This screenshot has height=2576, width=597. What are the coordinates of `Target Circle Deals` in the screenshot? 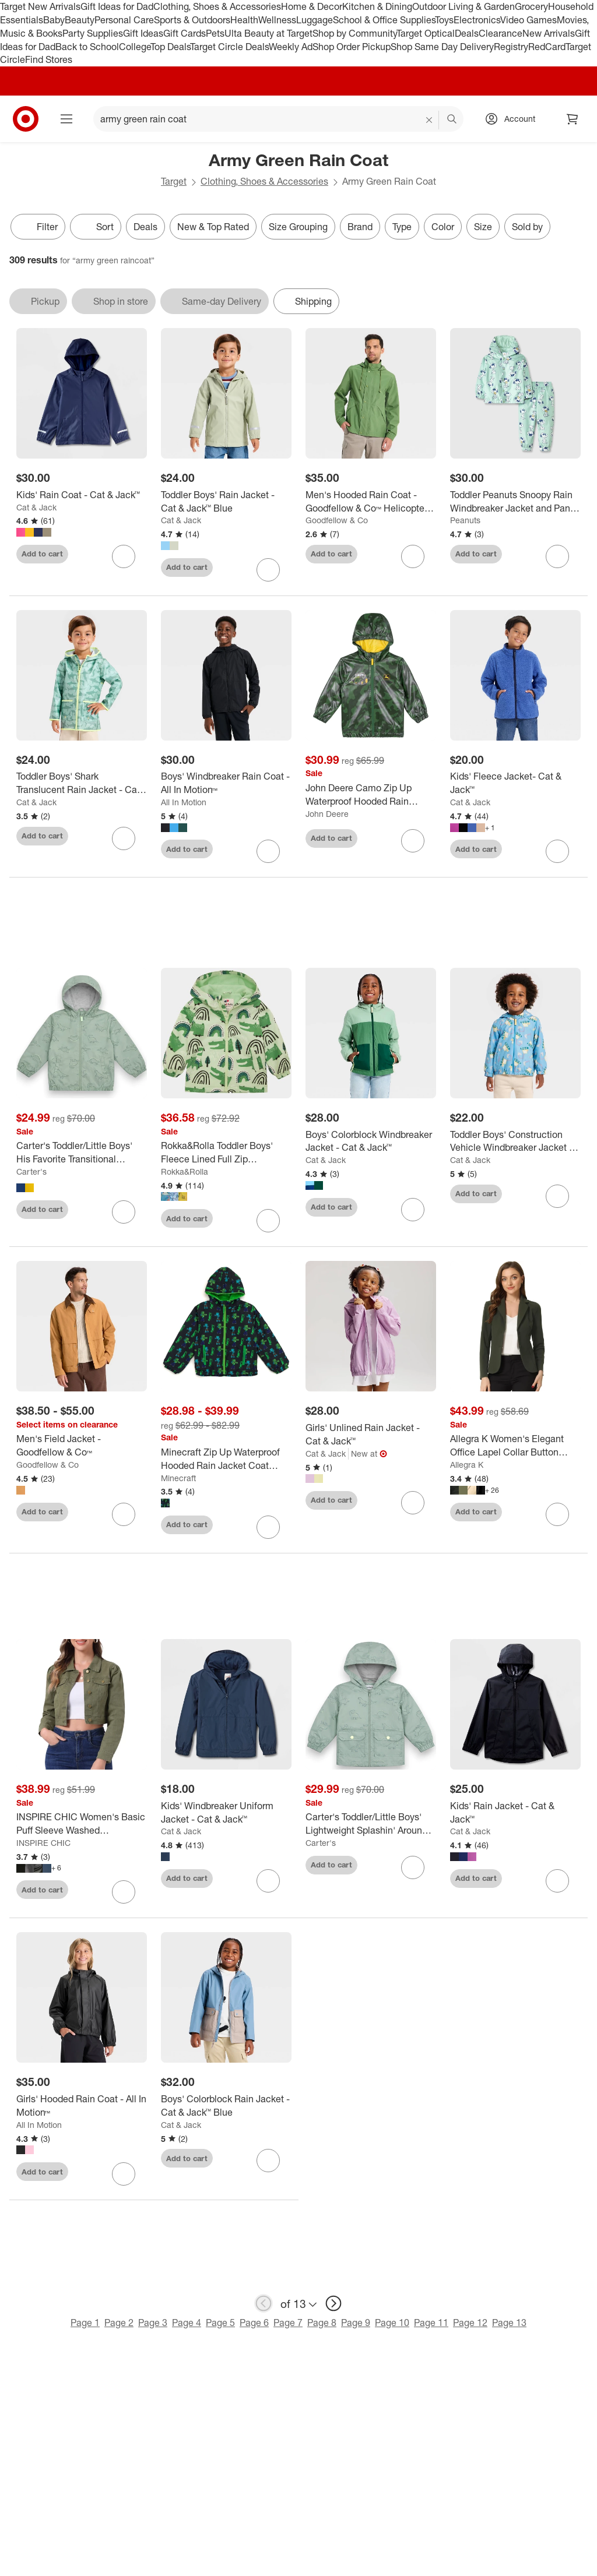 It's located at (229, 46).